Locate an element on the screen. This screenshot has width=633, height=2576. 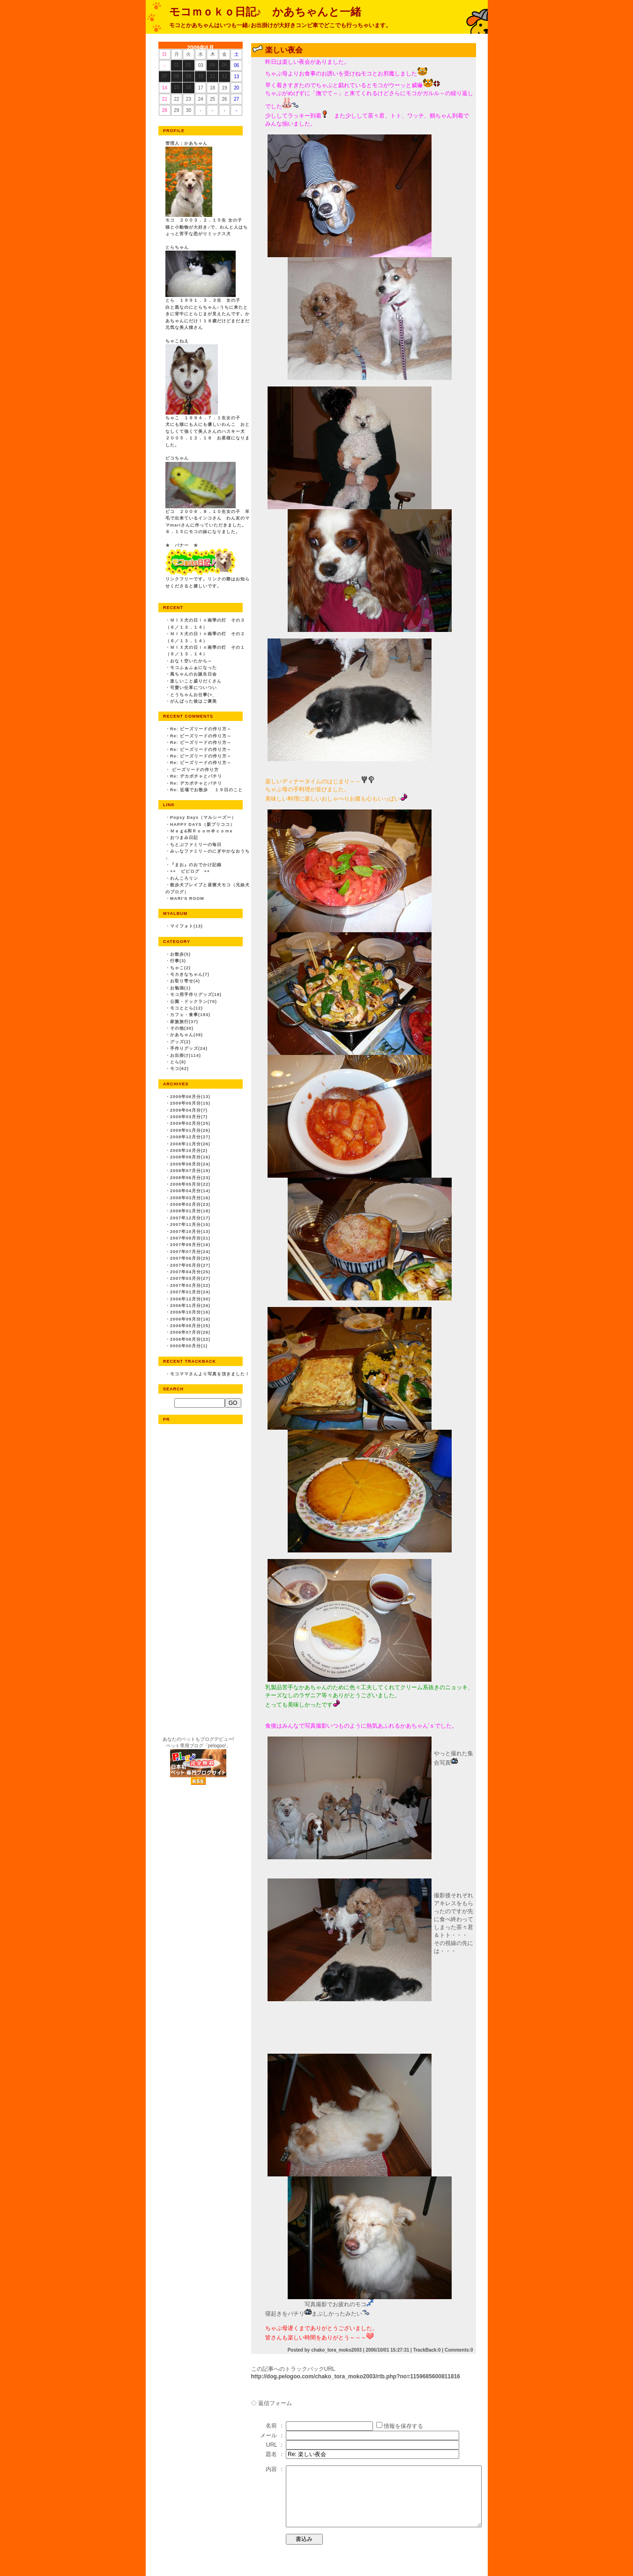
モカきなちゃん(7) is located at coordinates (189, 974).